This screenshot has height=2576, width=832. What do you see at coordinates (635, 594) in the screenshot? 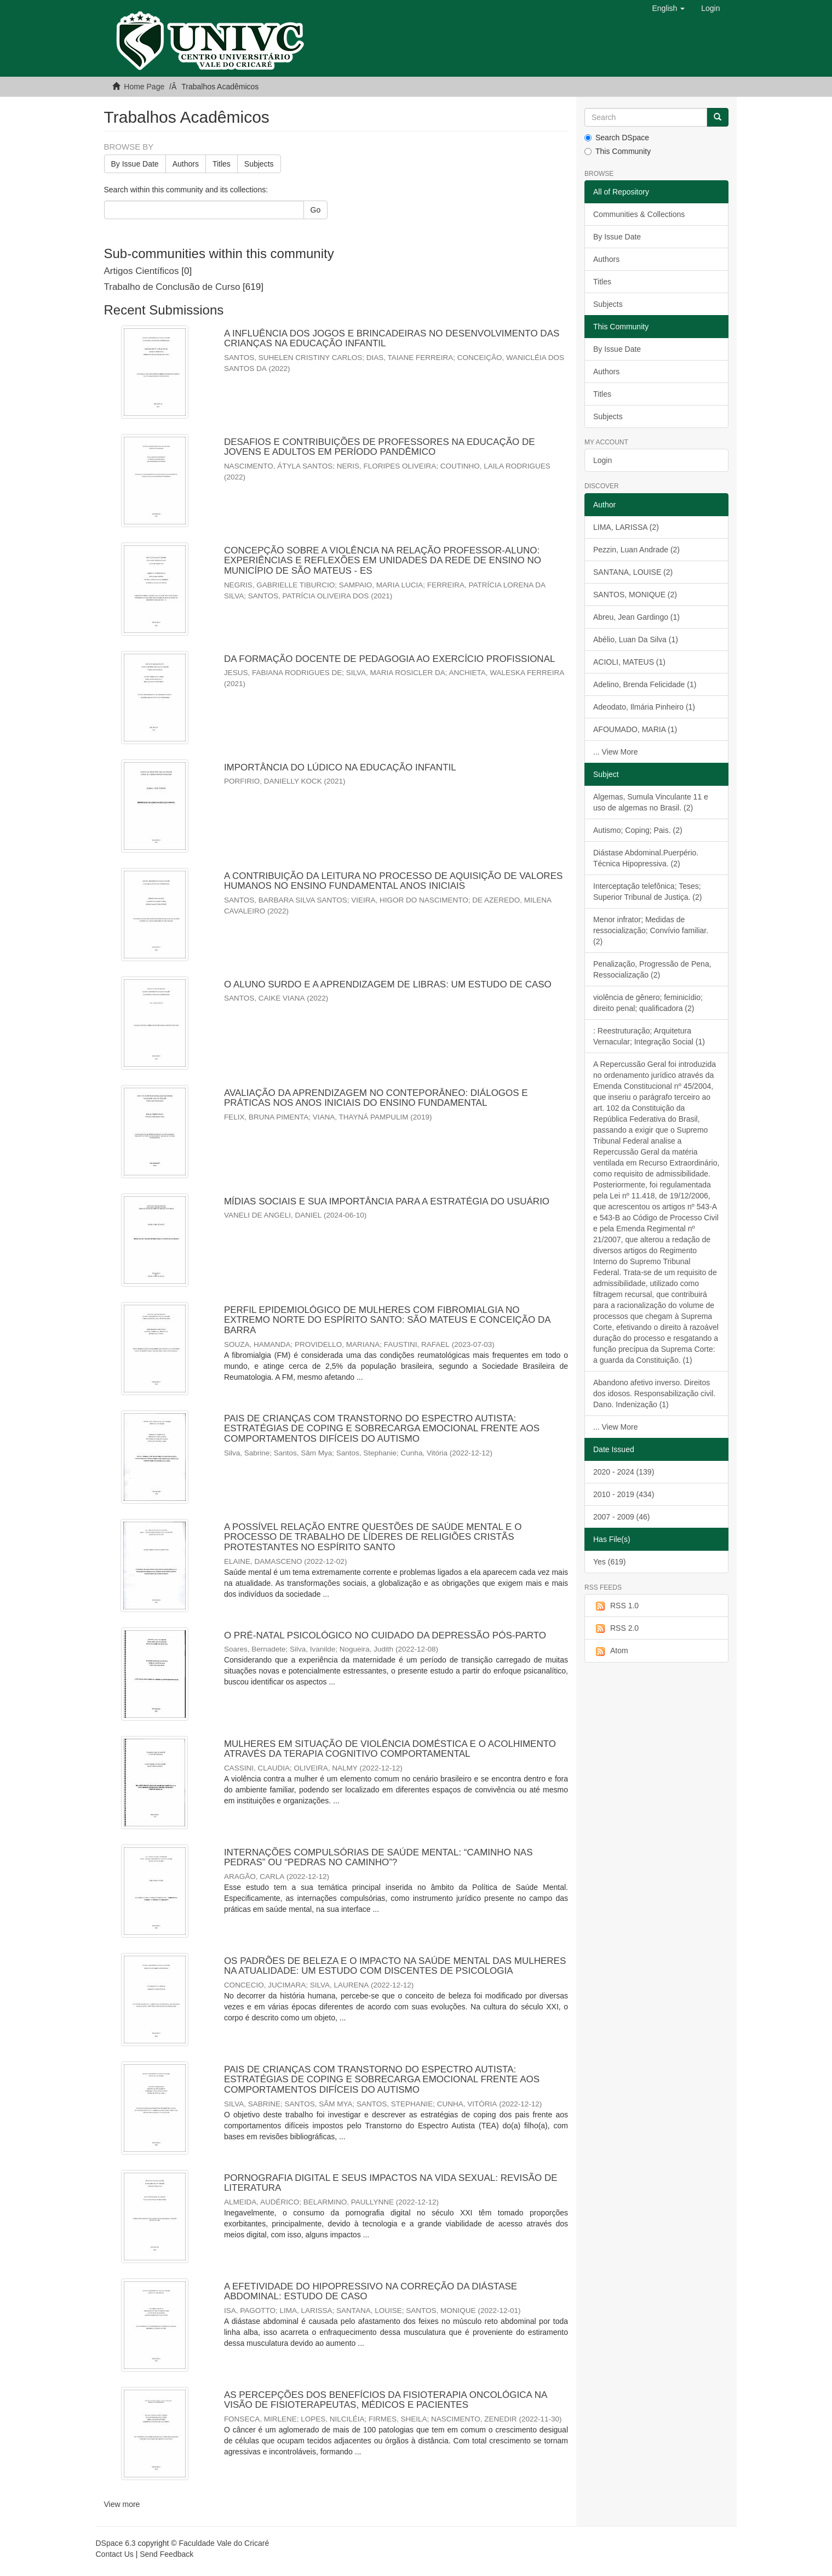
I see `SANTOS, MONIQUE (2)` at bounding box center [635, 594].